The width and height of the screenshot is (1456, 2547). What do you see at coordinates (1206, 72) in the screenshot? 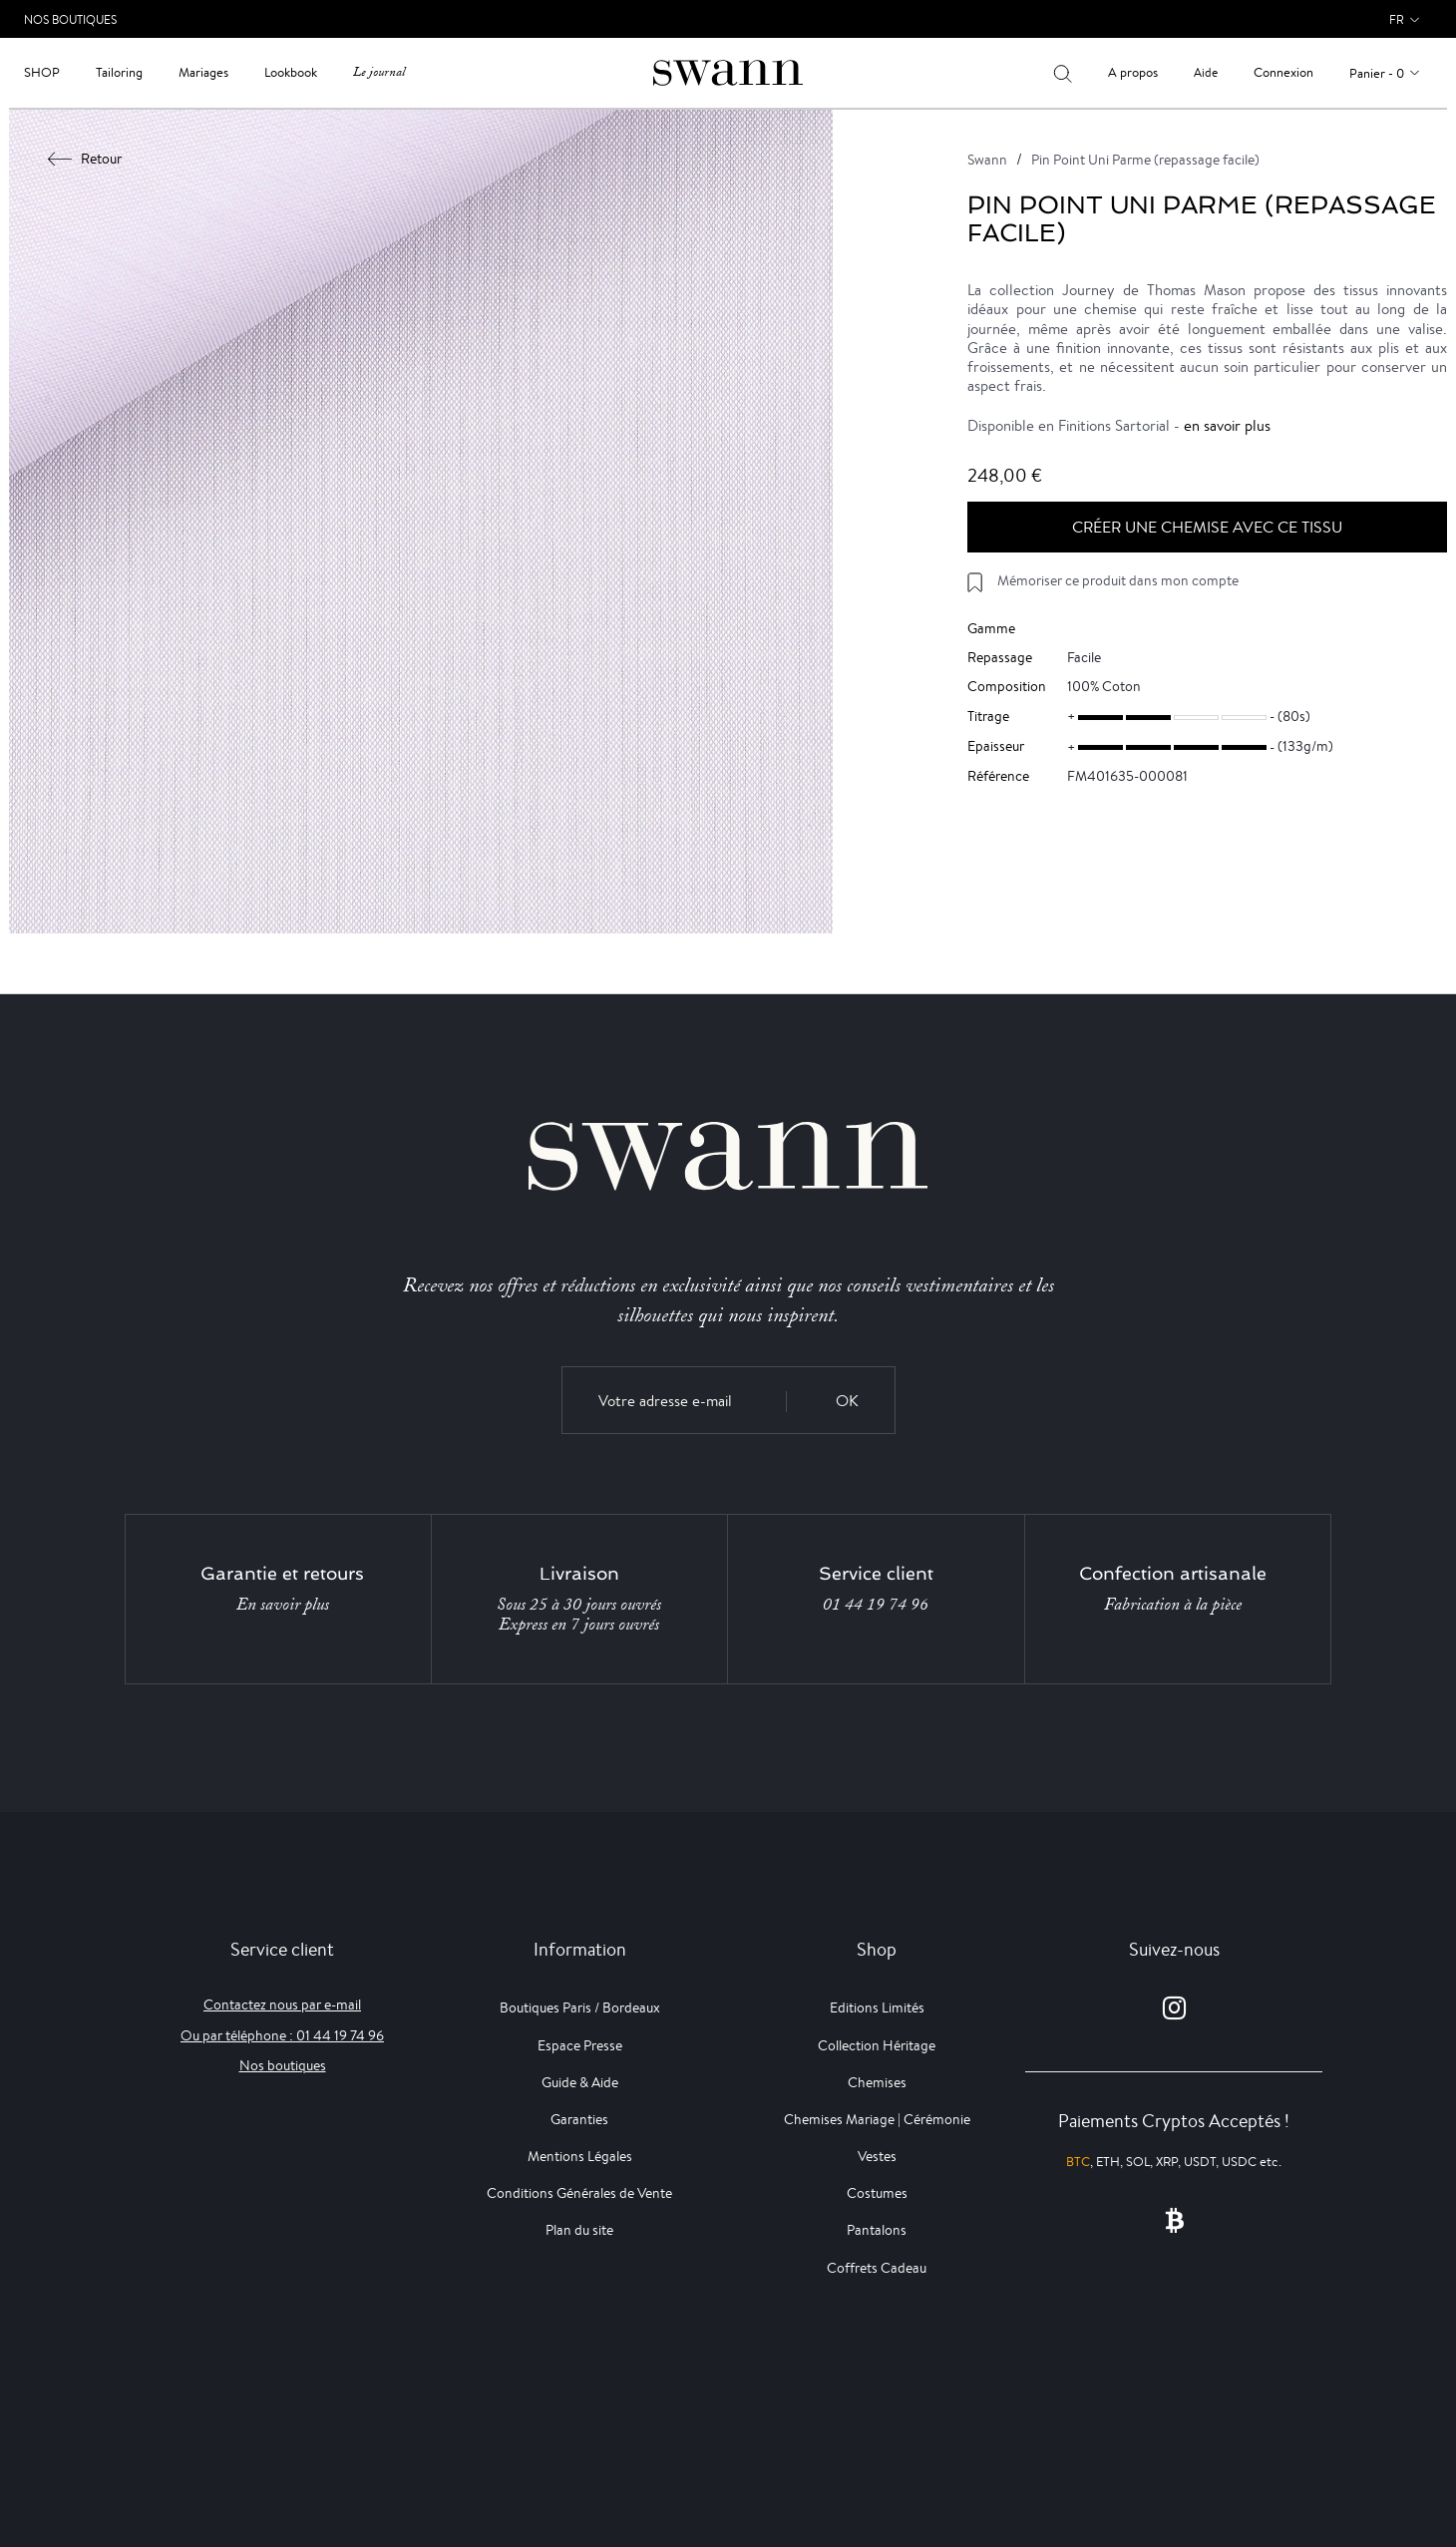
I see `Aide` at bounding box center [1206, 72].